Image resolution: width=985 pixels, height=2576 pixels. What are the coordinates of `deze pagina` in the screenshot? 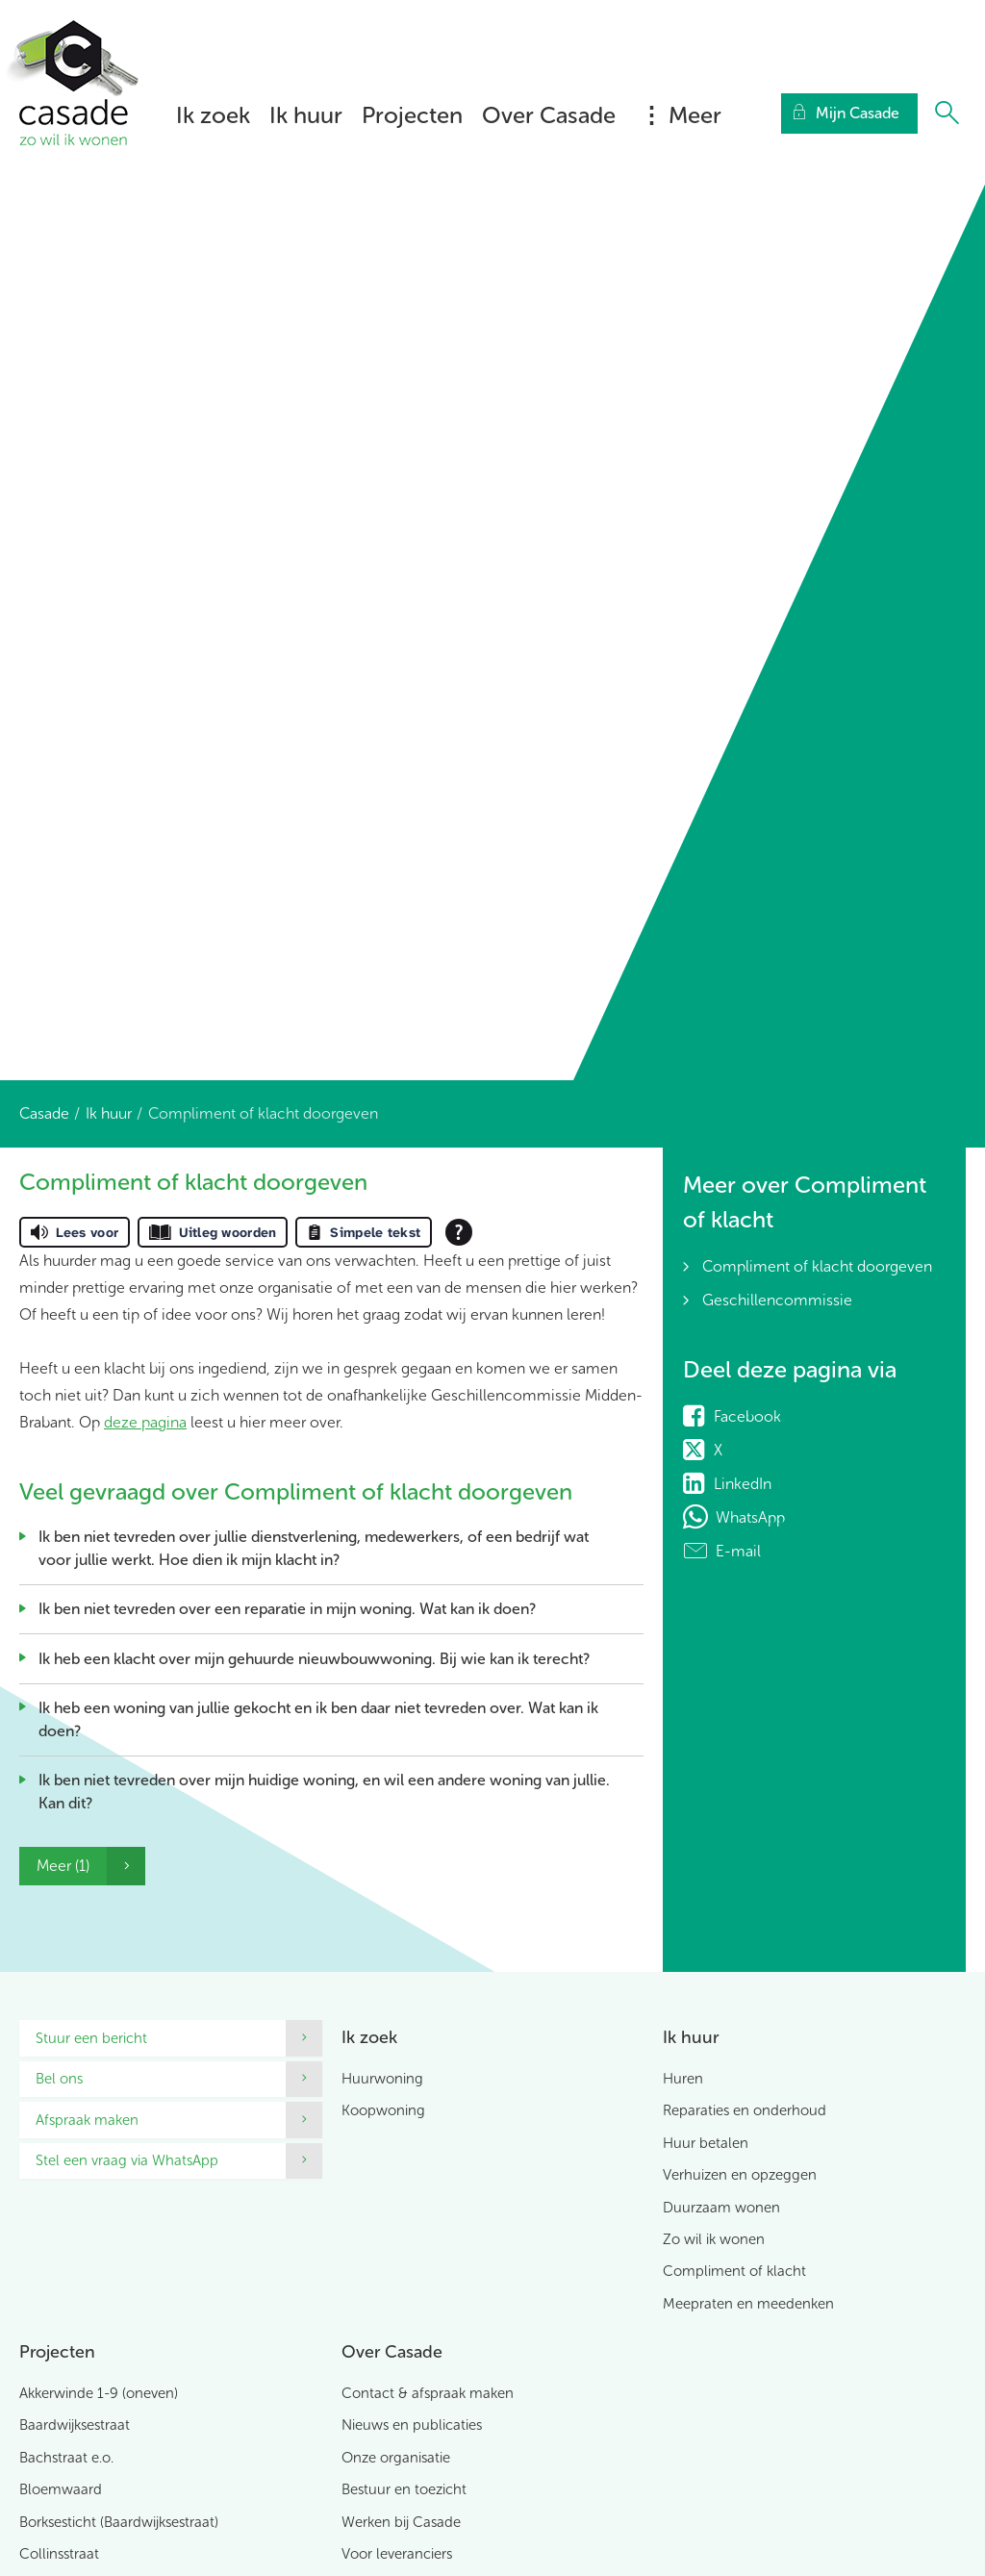 It's located at (145, 1422).